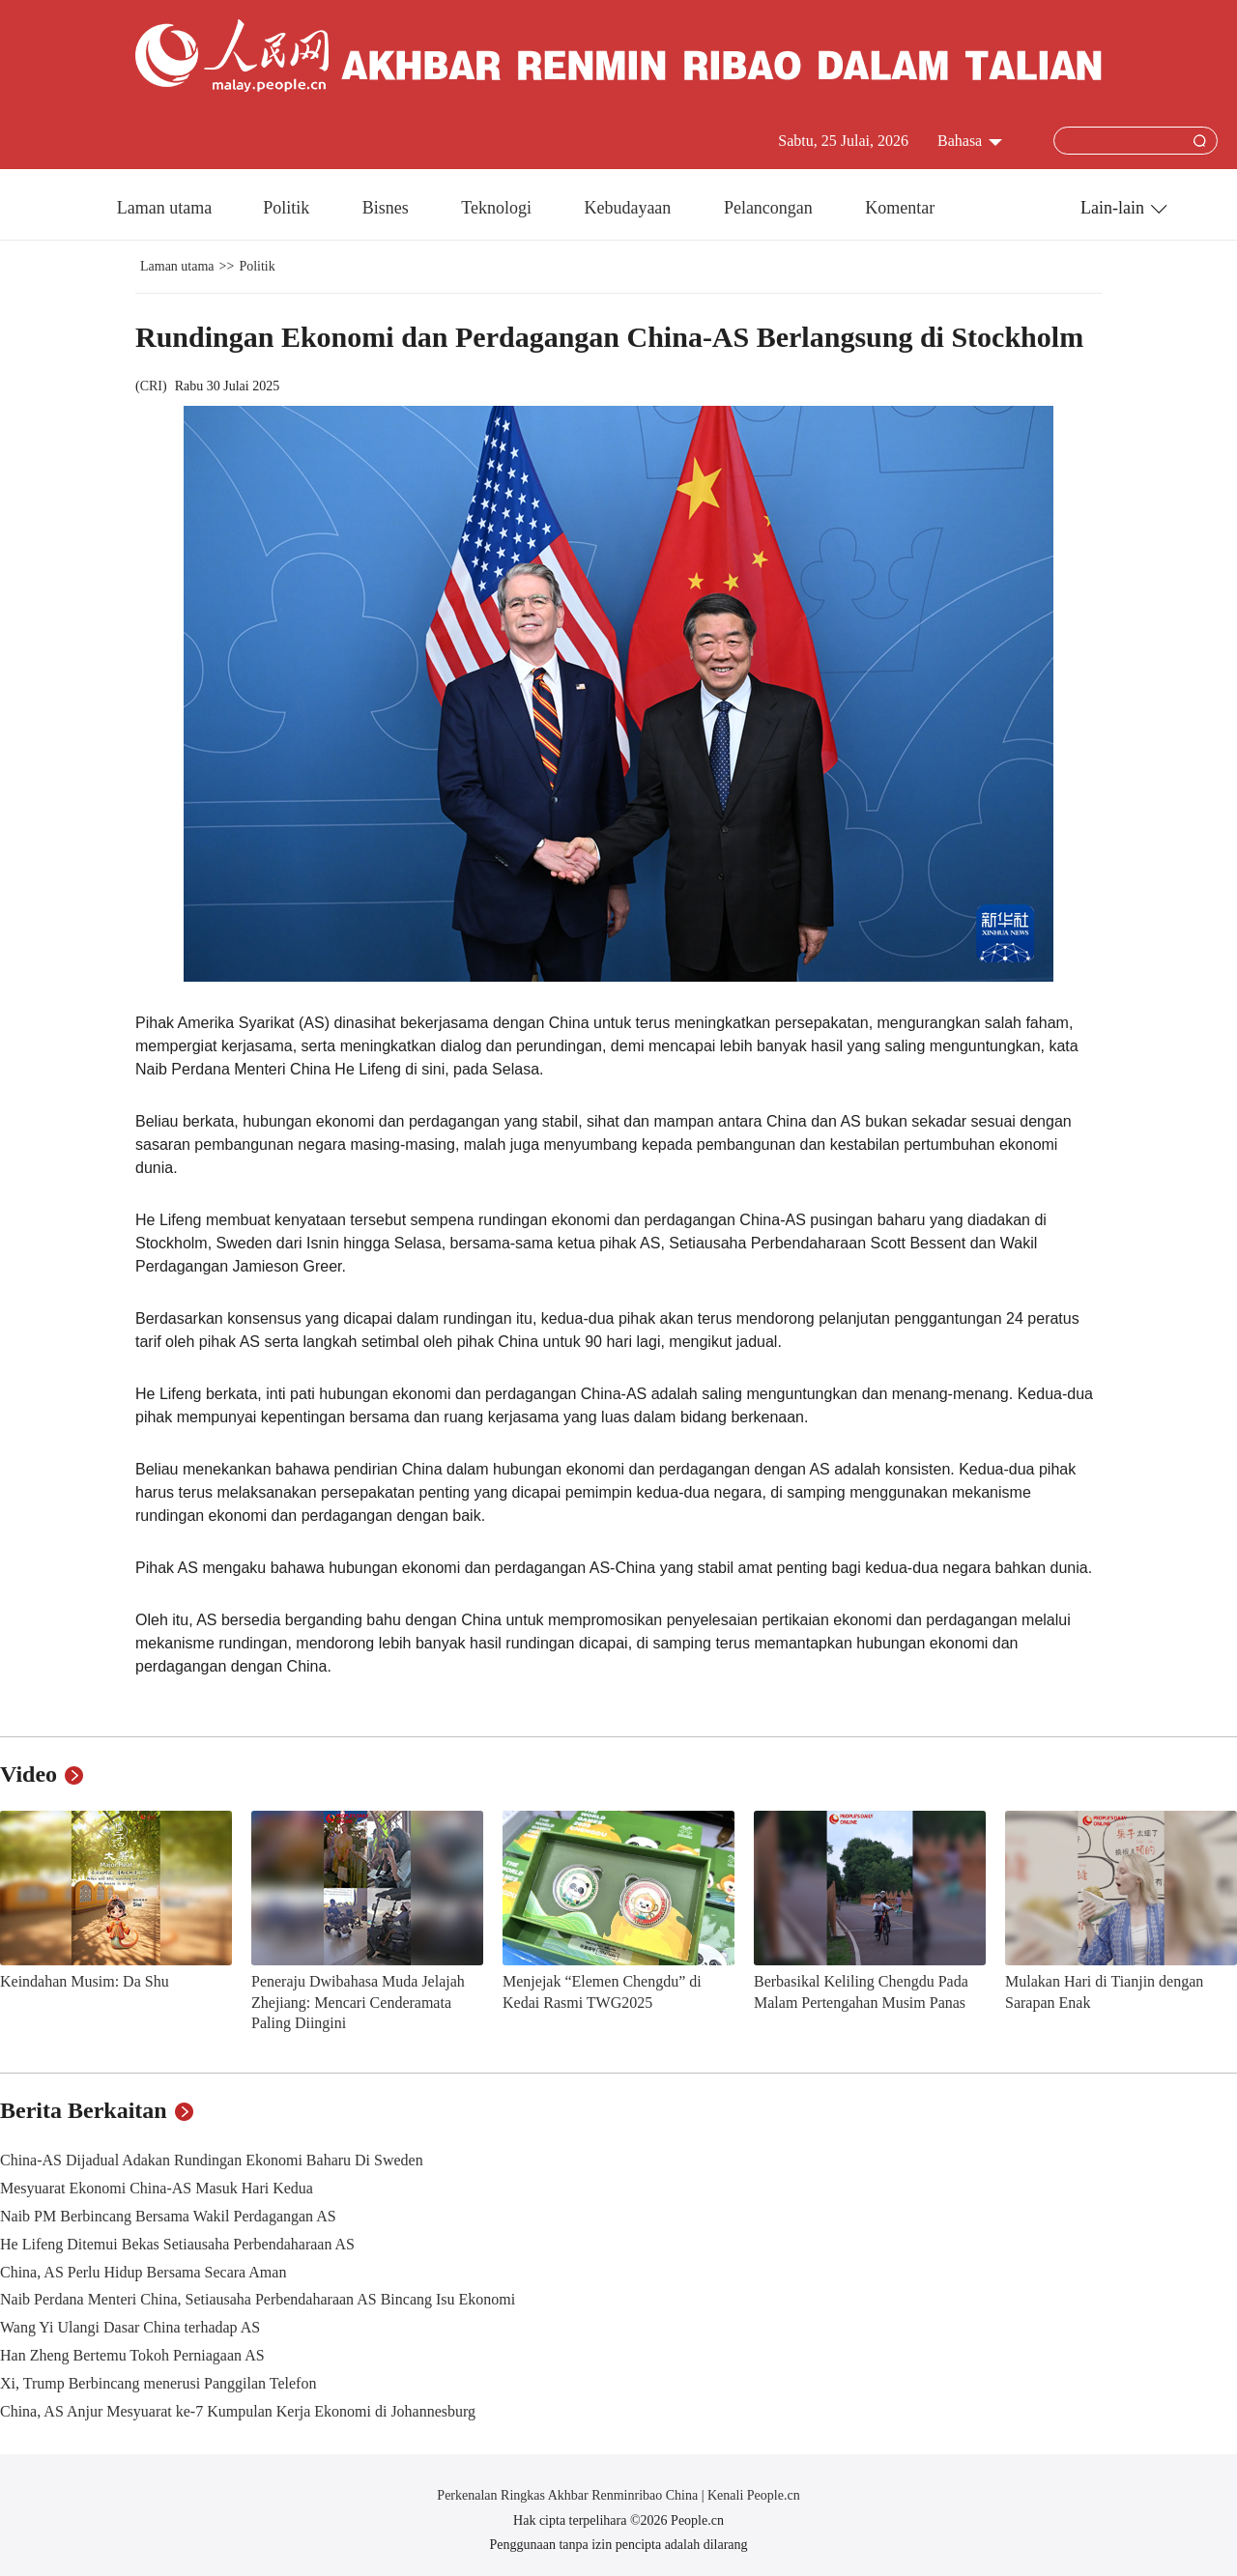  Describe the element at coordinates (770, 207) in the screenshot. I see `Pelancongan` at that location.